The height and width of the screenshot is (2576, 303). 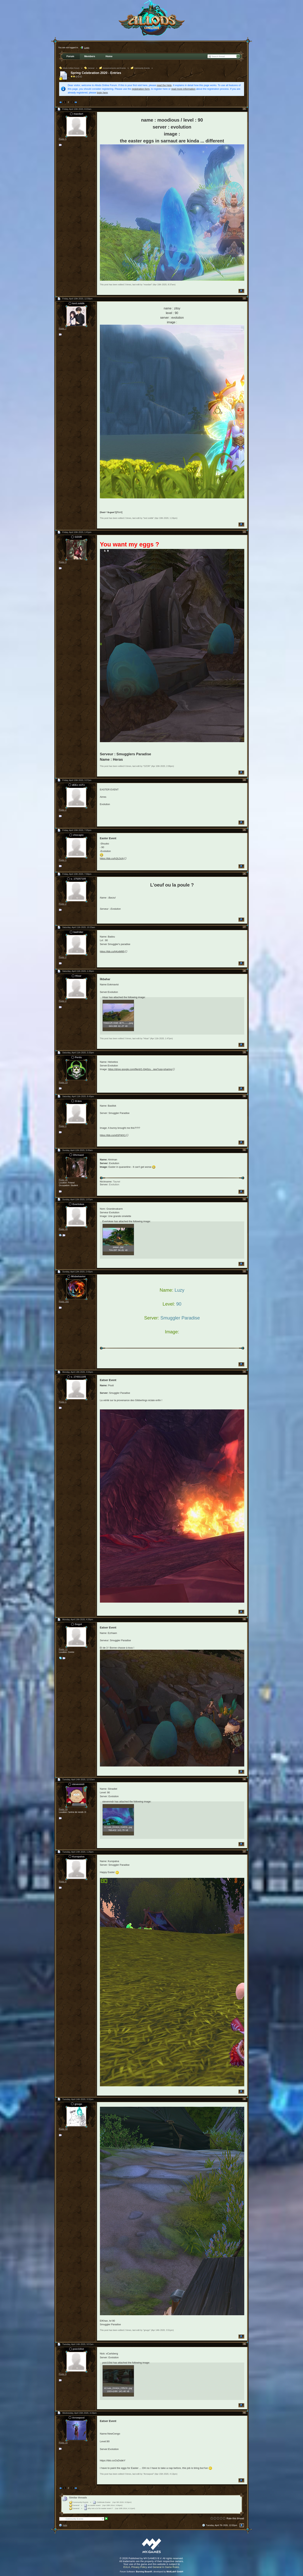 What do you see at coordinates (244, 780) in the screenshot?
I see `24` at bounding box center [244, 780].